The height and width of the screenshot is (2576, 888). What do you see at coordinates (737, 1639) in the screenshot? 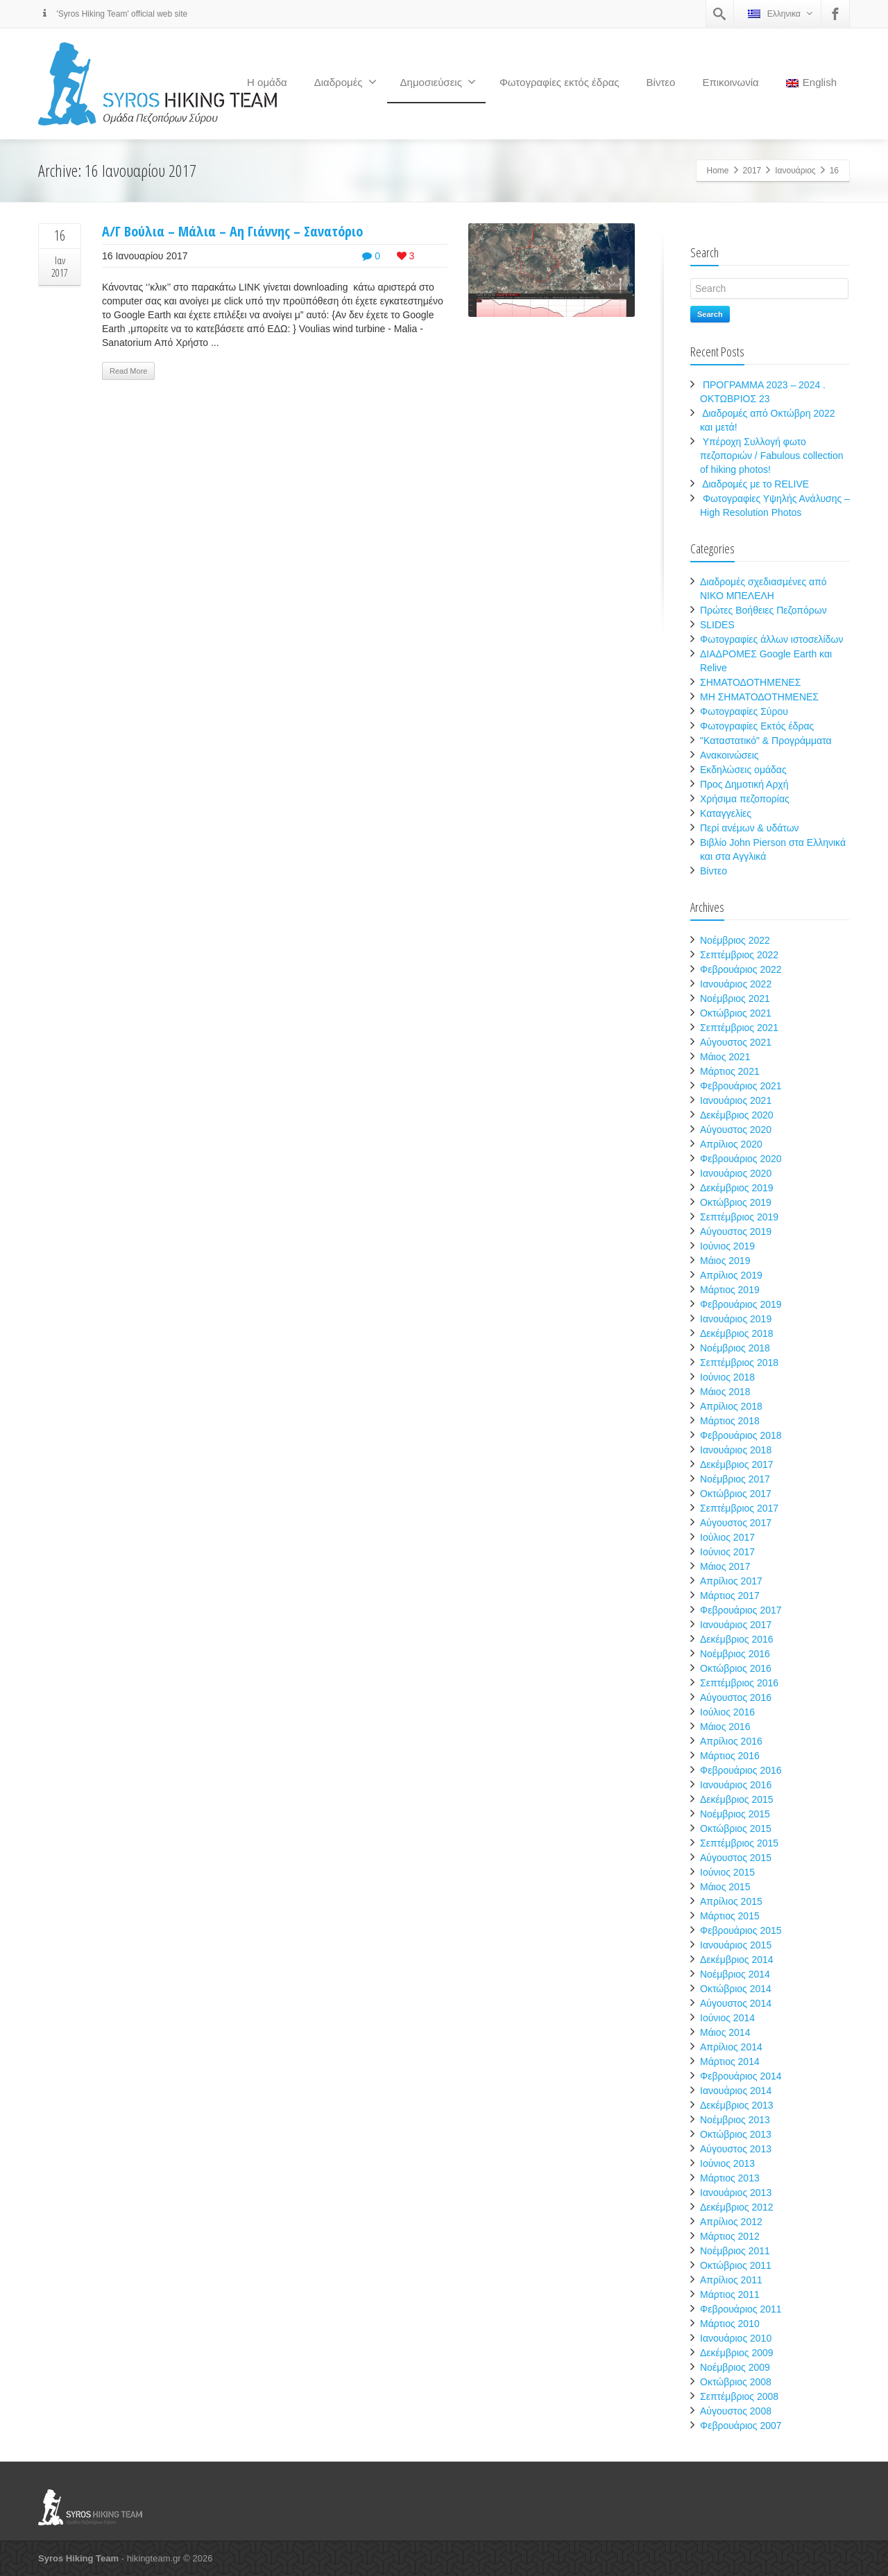
I see `Δεκέμβριος 2016` at bounding box center [737, 1639].